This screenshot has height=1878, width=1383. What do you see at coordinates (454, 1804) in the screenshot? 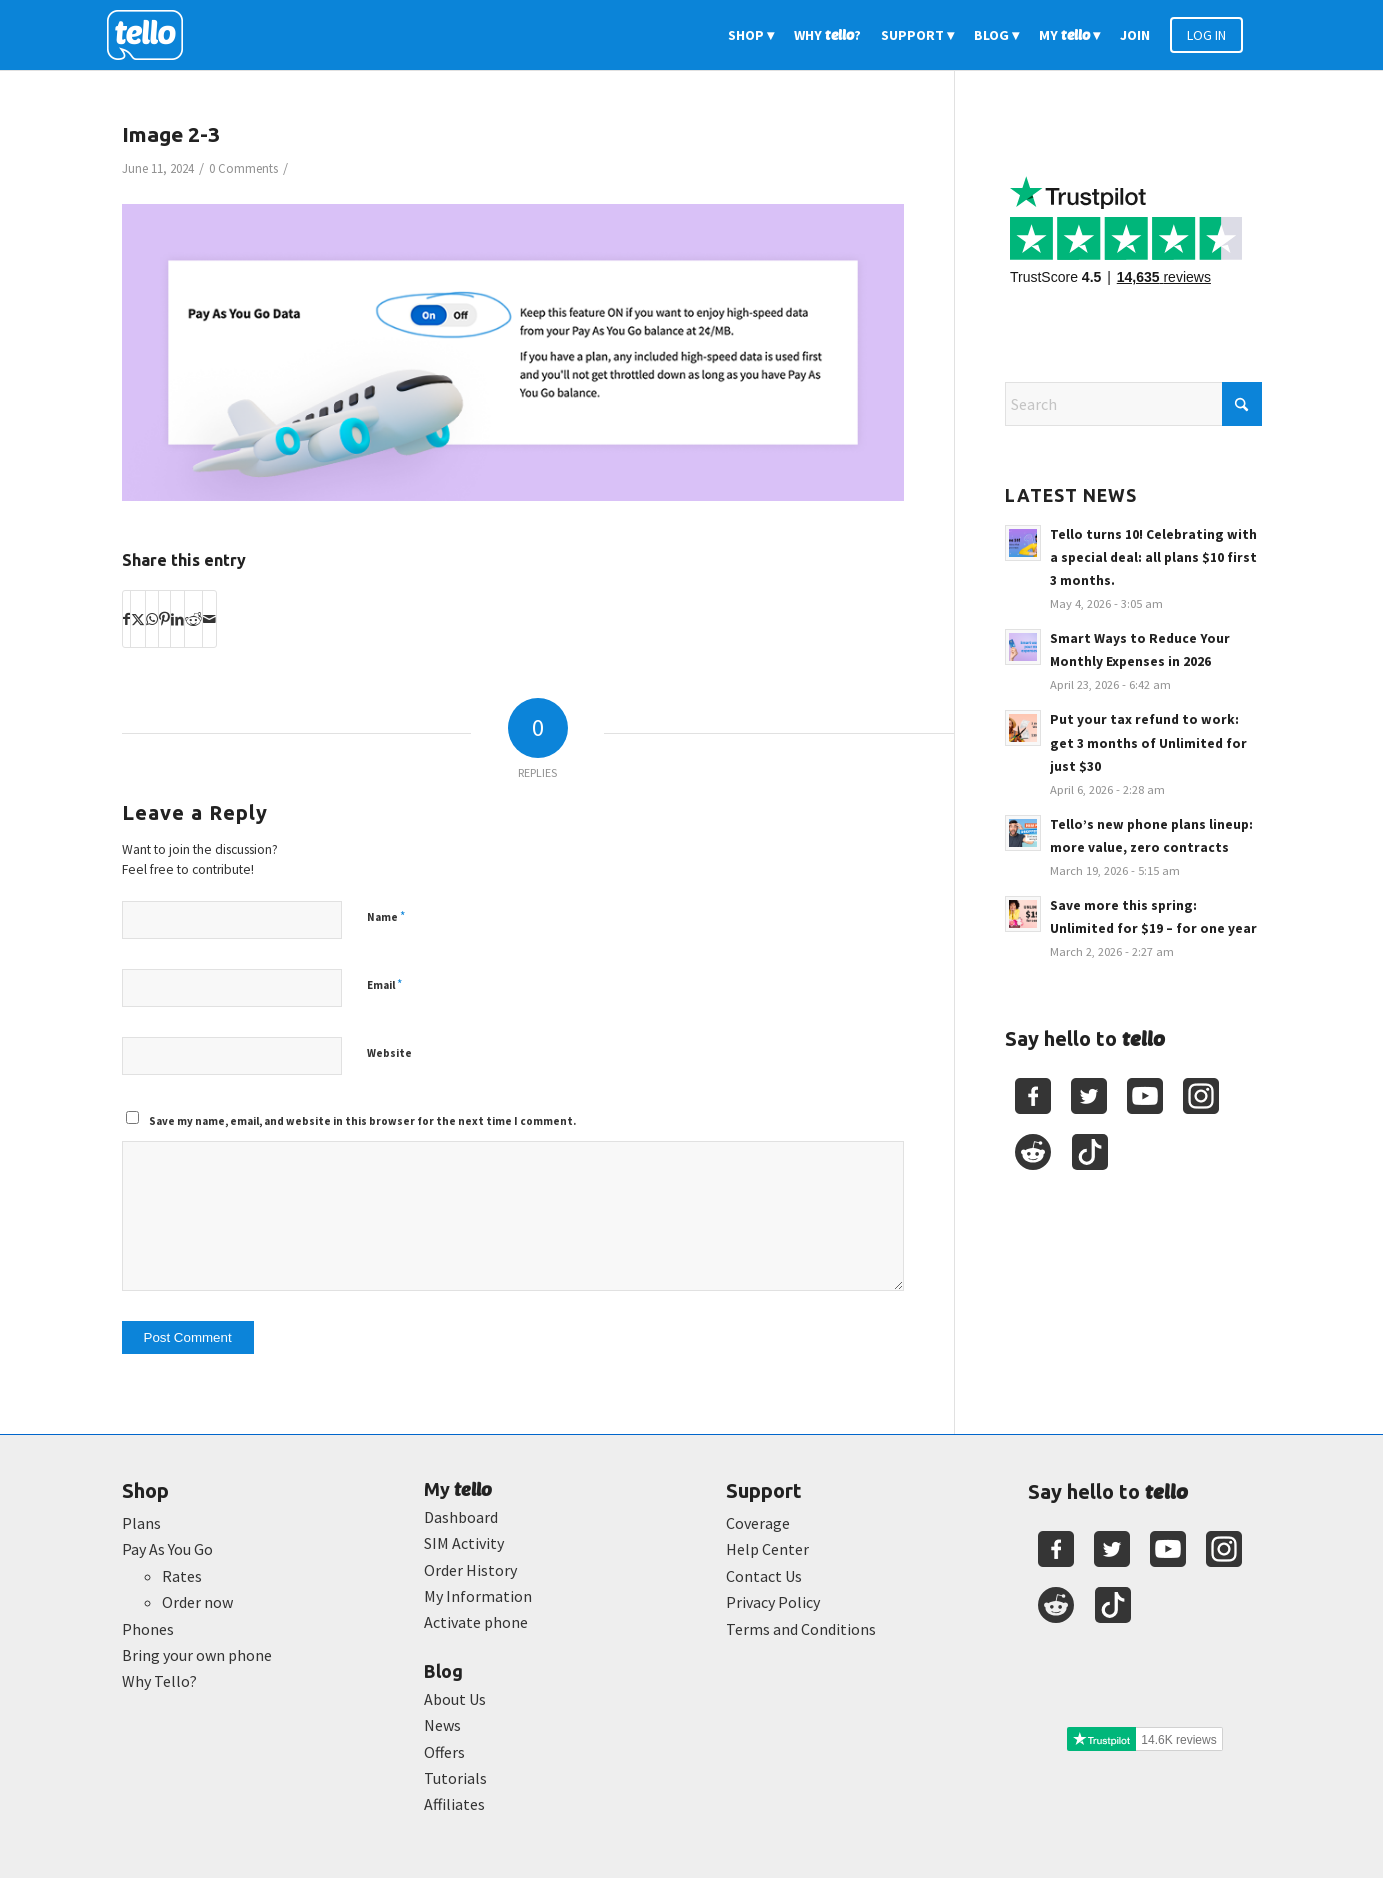
I see `Affiliates` at bounding box center [454, 1804].